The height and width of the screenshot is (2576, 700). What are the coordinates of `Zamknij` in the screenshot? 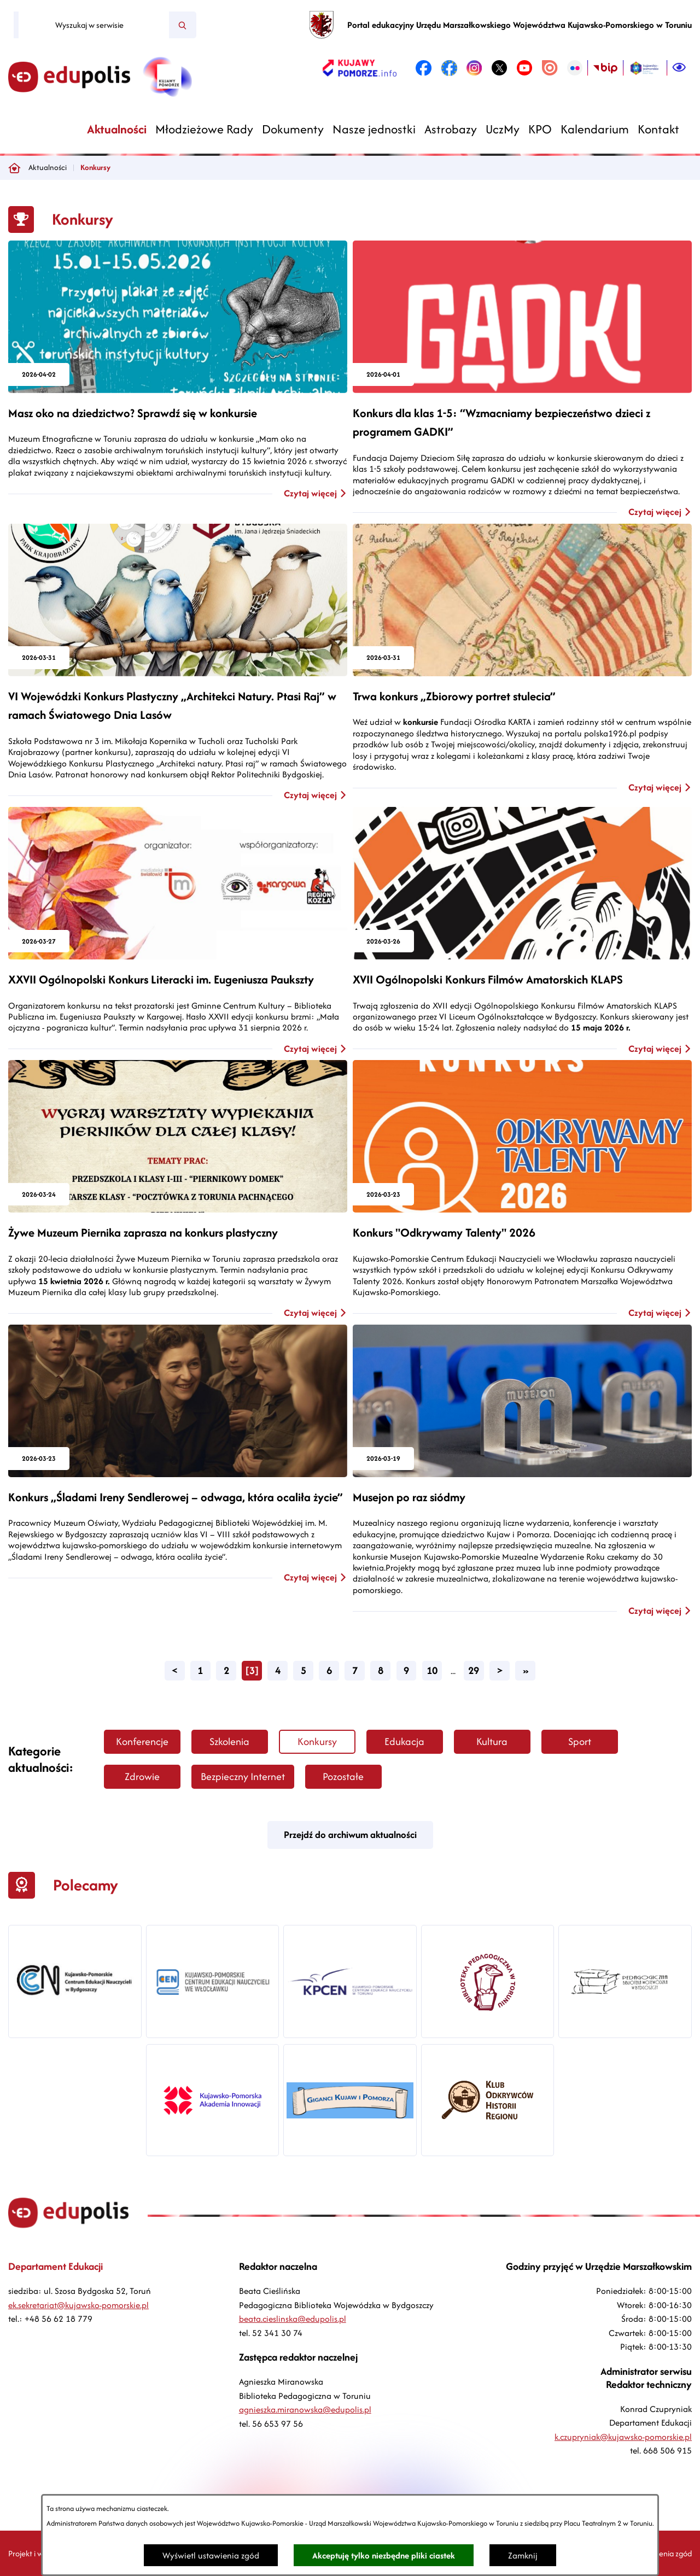 It's located at (523, 2555).